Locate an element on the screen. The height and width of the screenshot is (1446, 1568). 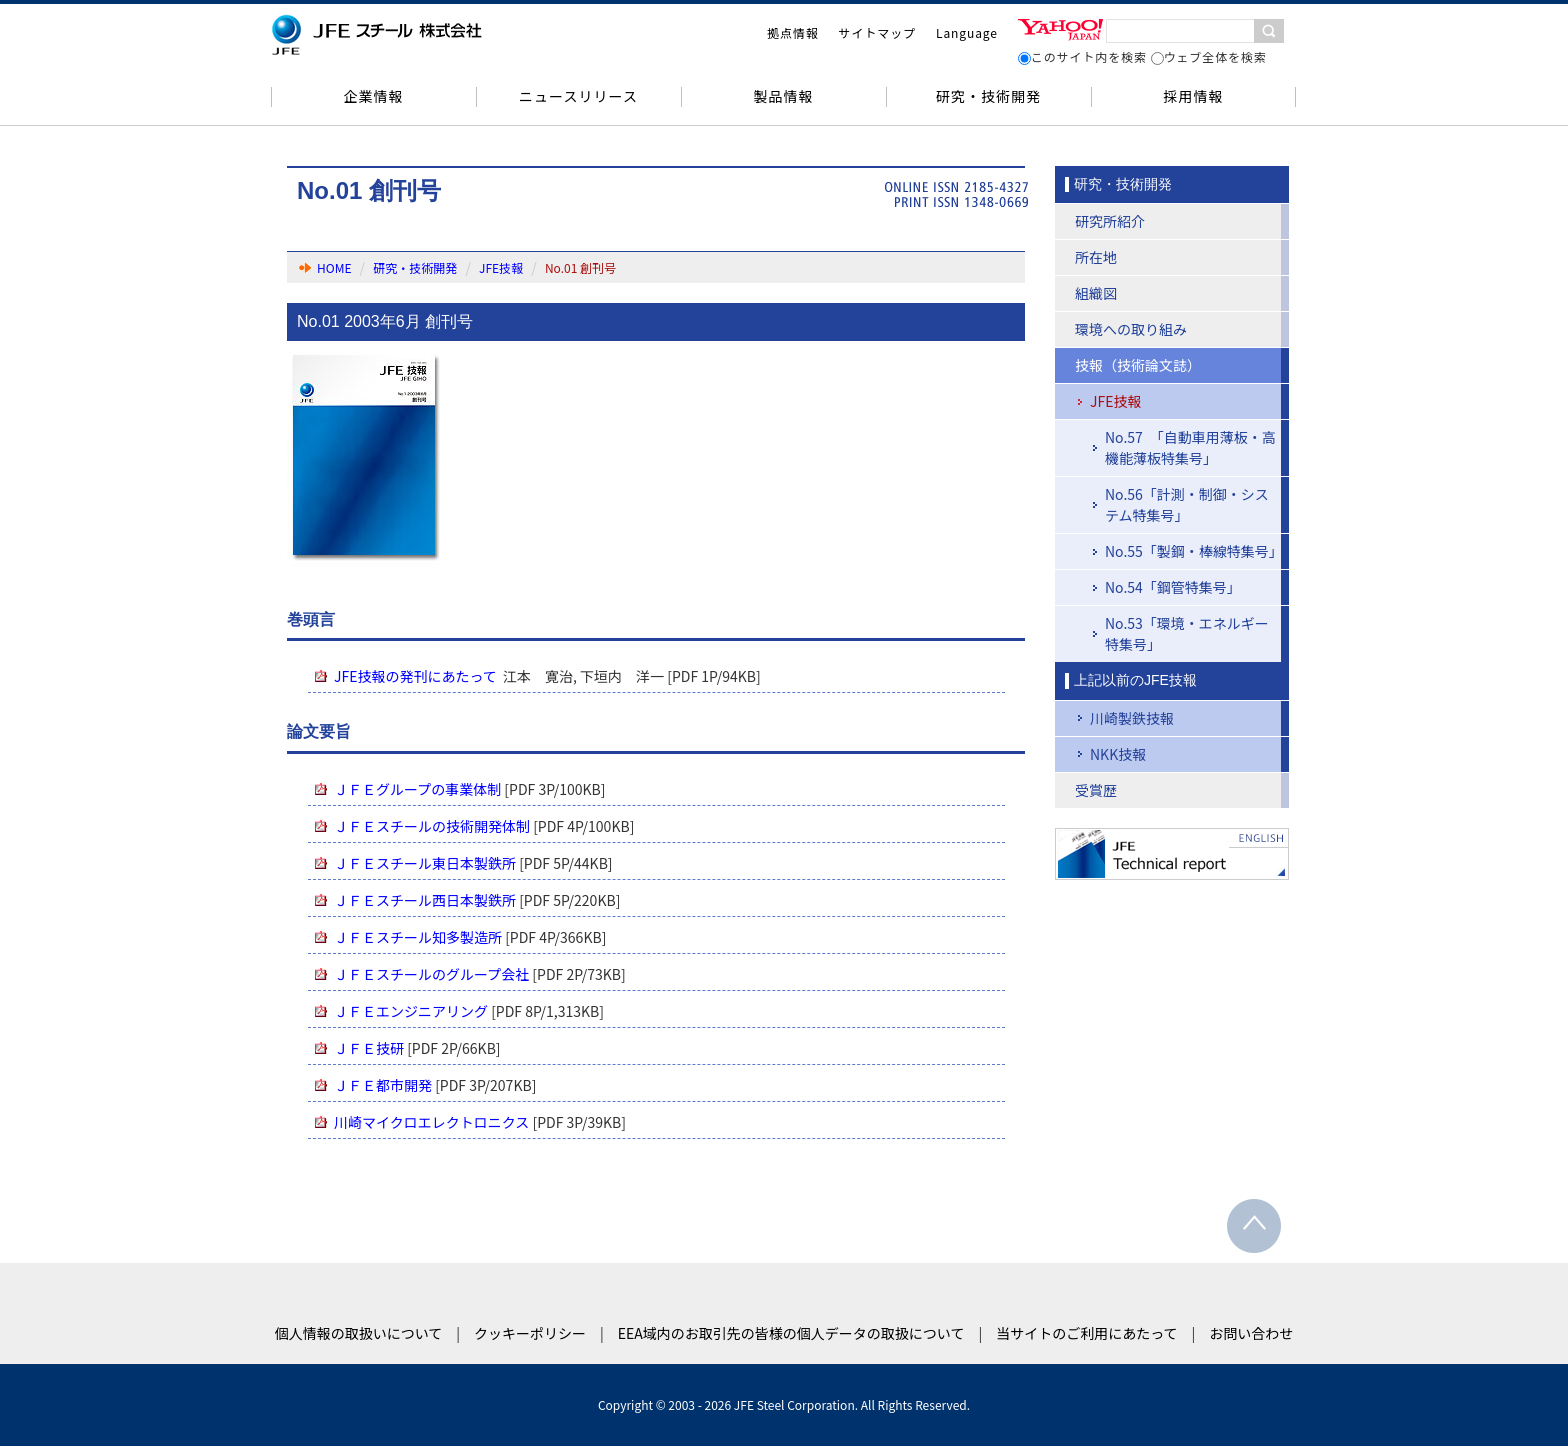
EEA域内のお取引先の皆様の個人データの取扱について is located at coordinates (791, 1333).